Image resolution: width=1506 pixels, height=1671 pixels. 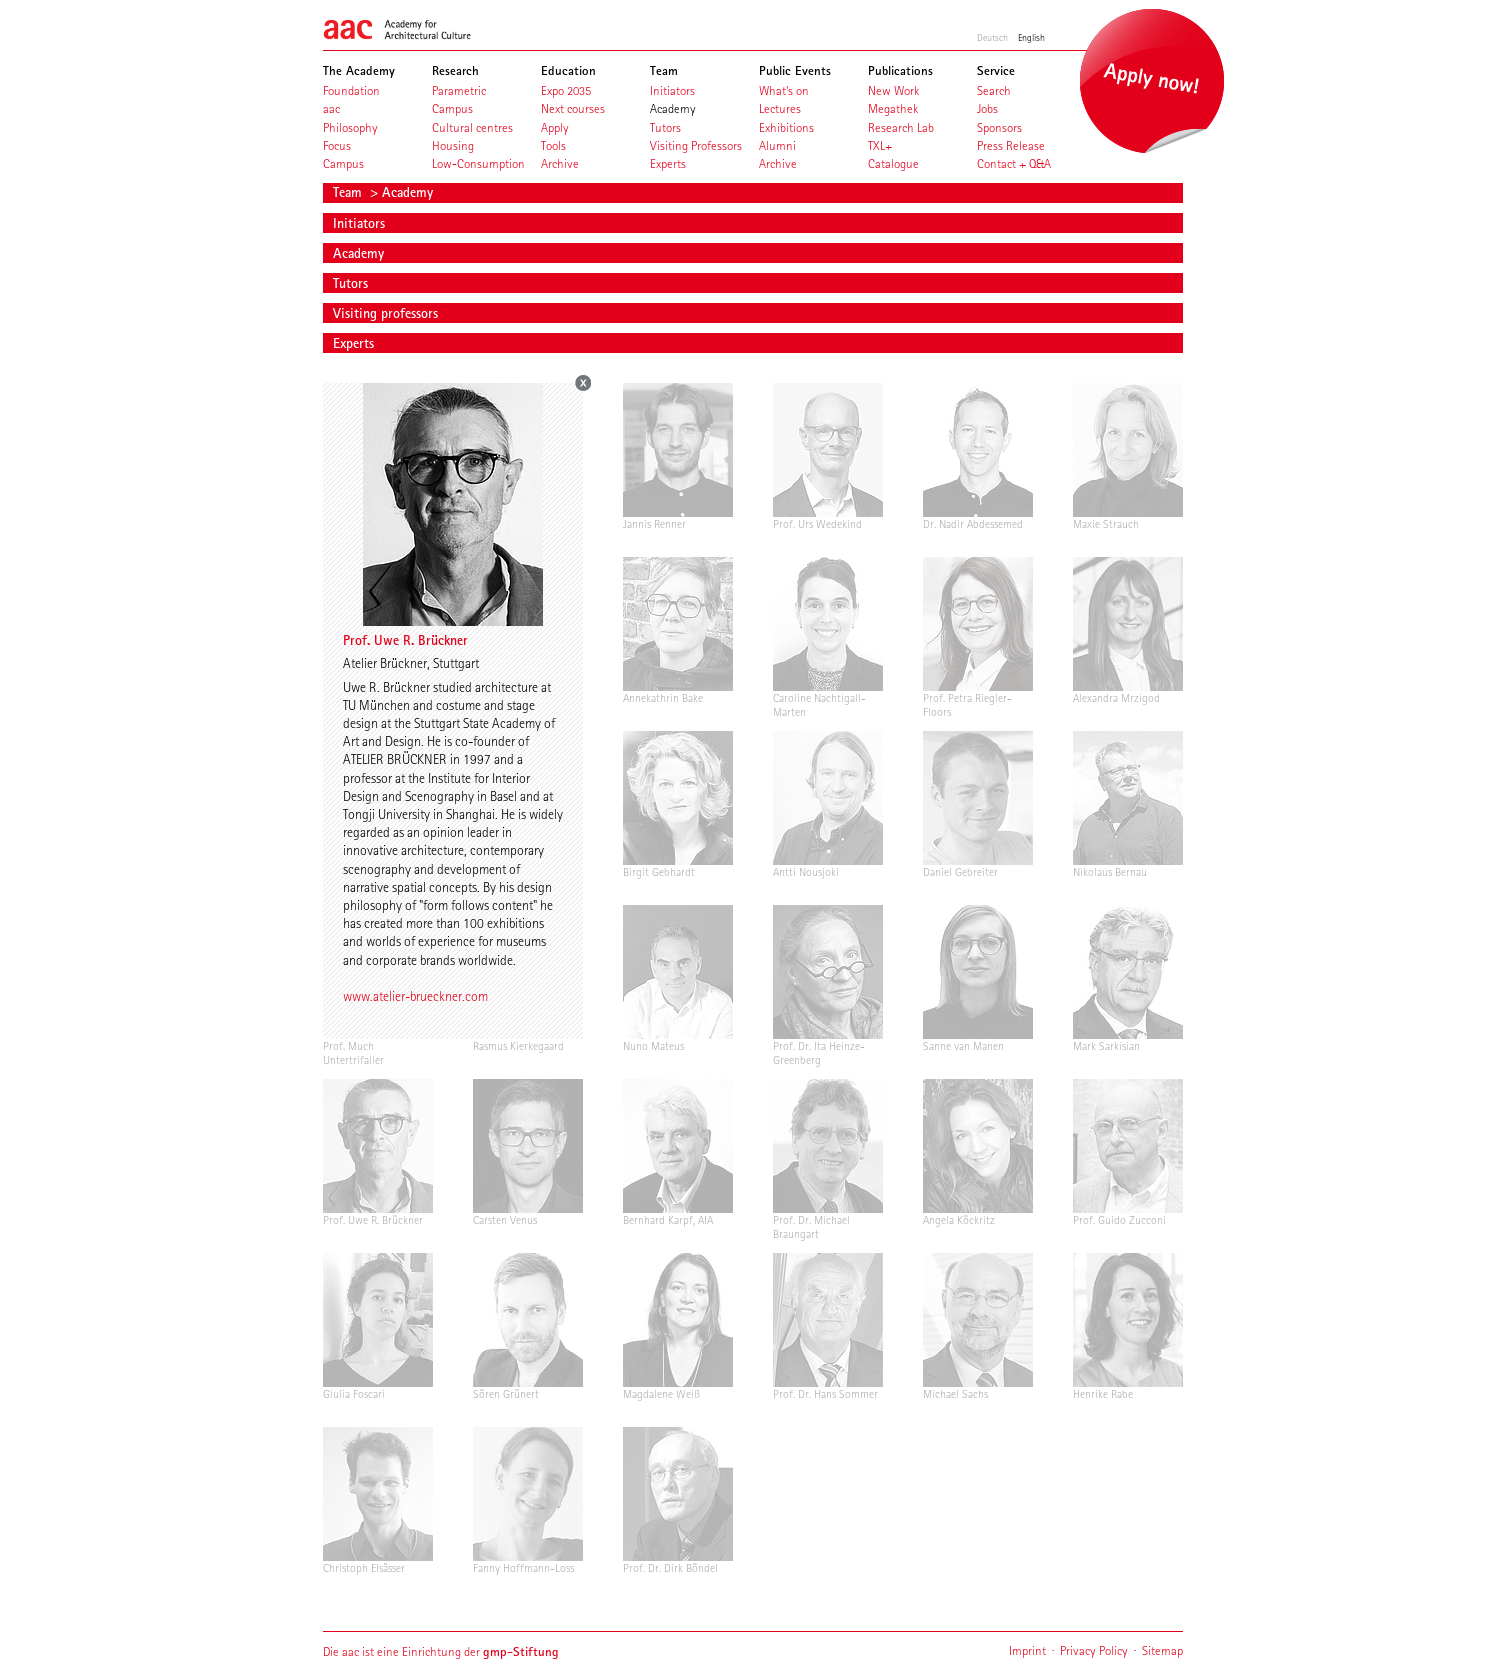 I want to click on Privacy Policy, so click(x=1094, y=1650).